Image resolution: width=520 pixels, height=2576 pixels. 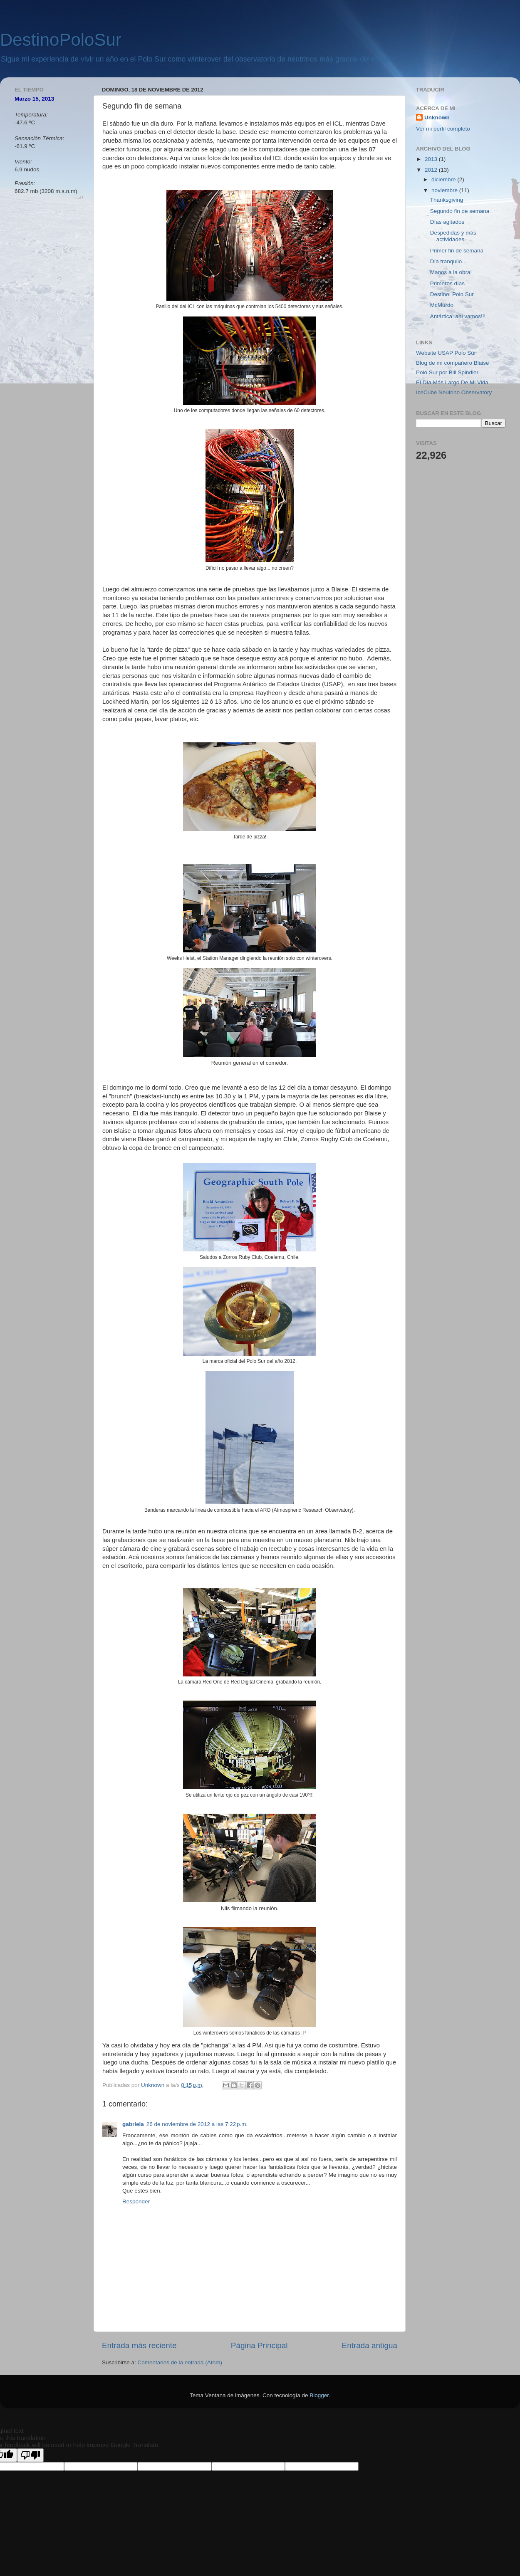 What do you see at coordinates (139, 2345) in the screenshot?
I see `Entrada más reciente` at bounding box center [139, 2345].